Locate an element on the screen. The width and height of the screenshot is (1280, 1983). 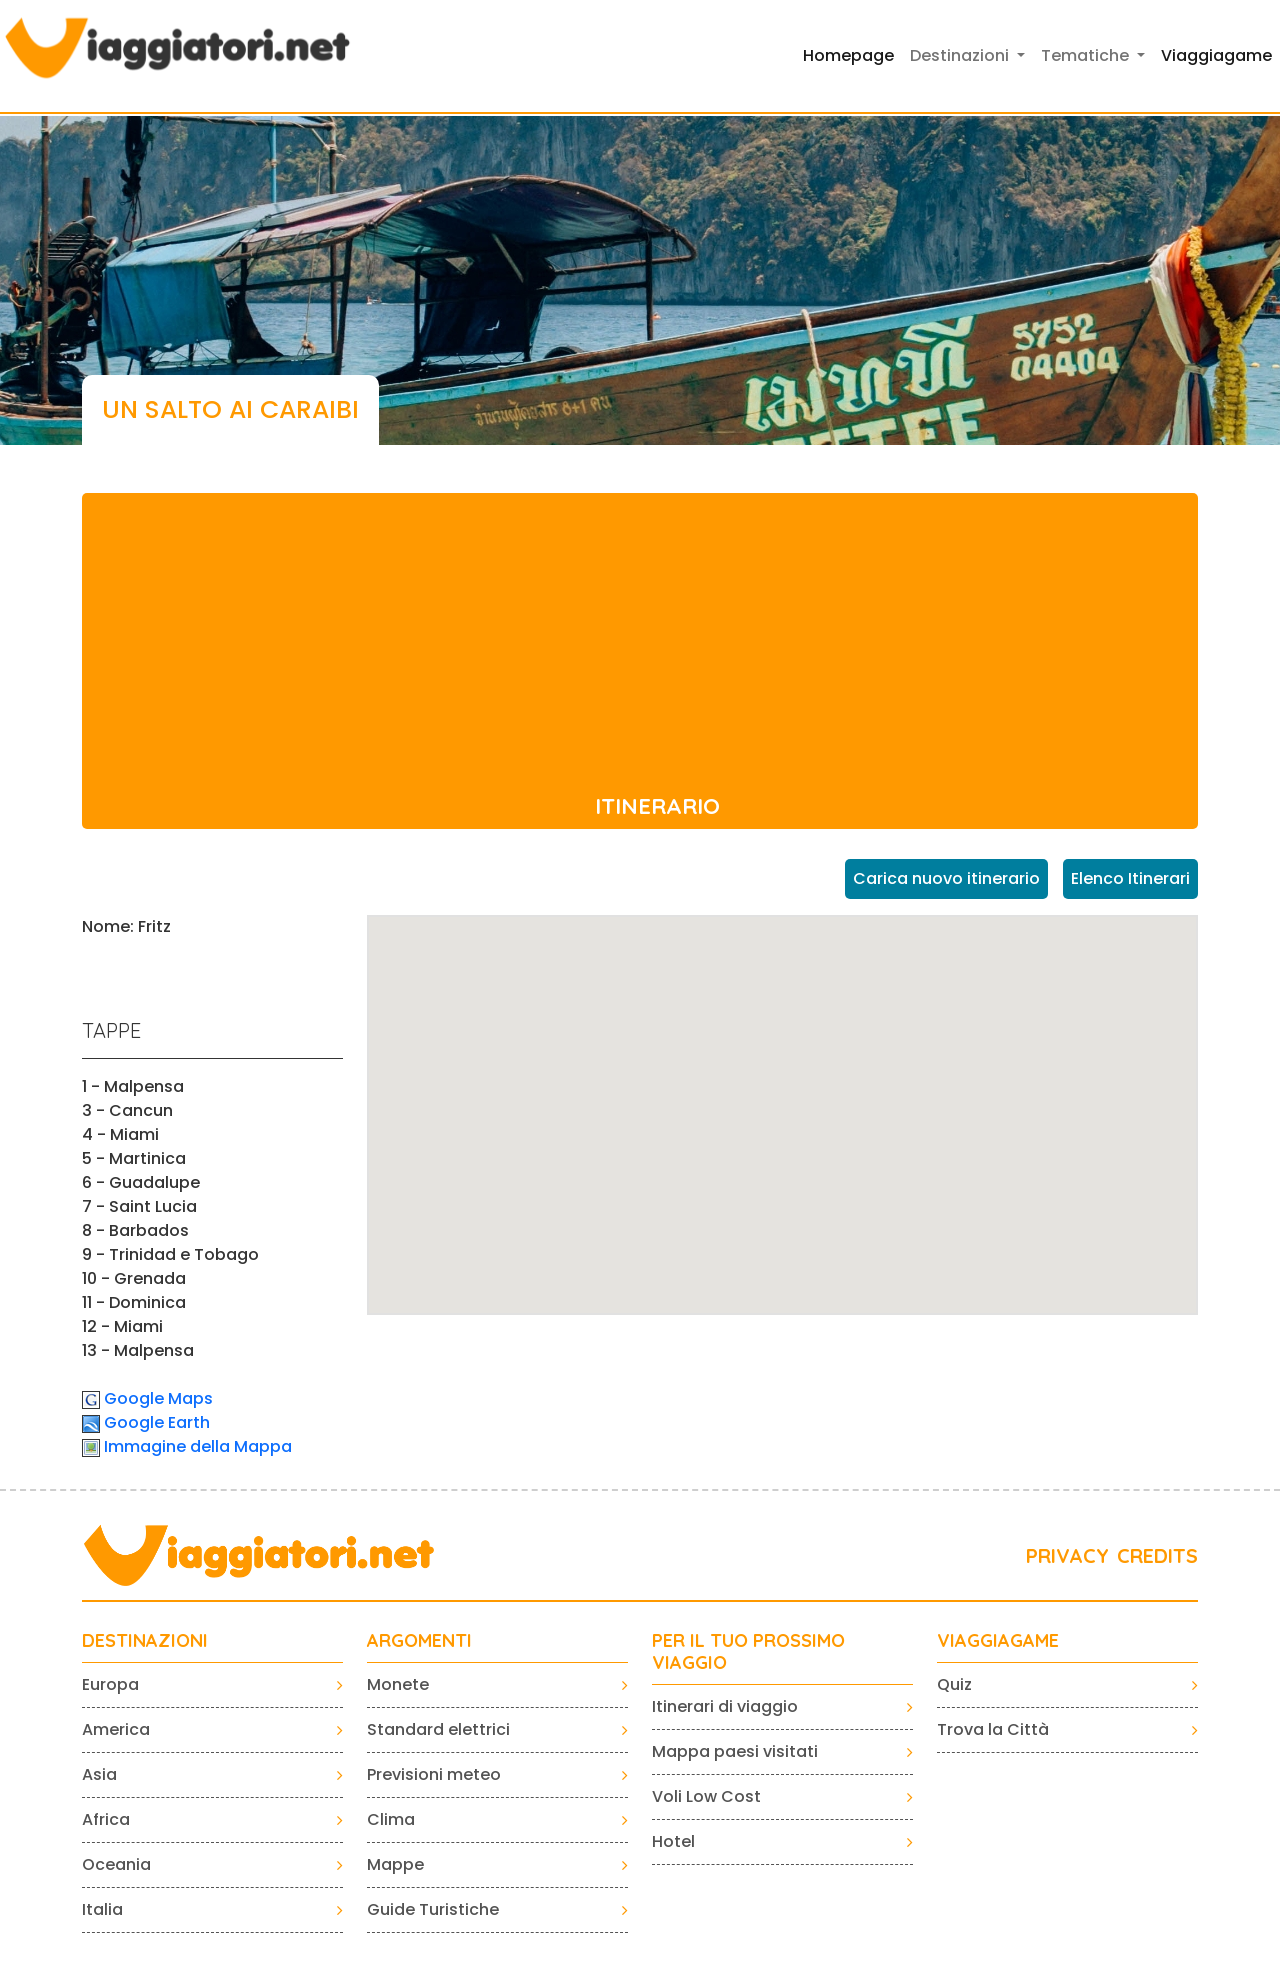
Google Maps is located at coordinates (158, 1398).